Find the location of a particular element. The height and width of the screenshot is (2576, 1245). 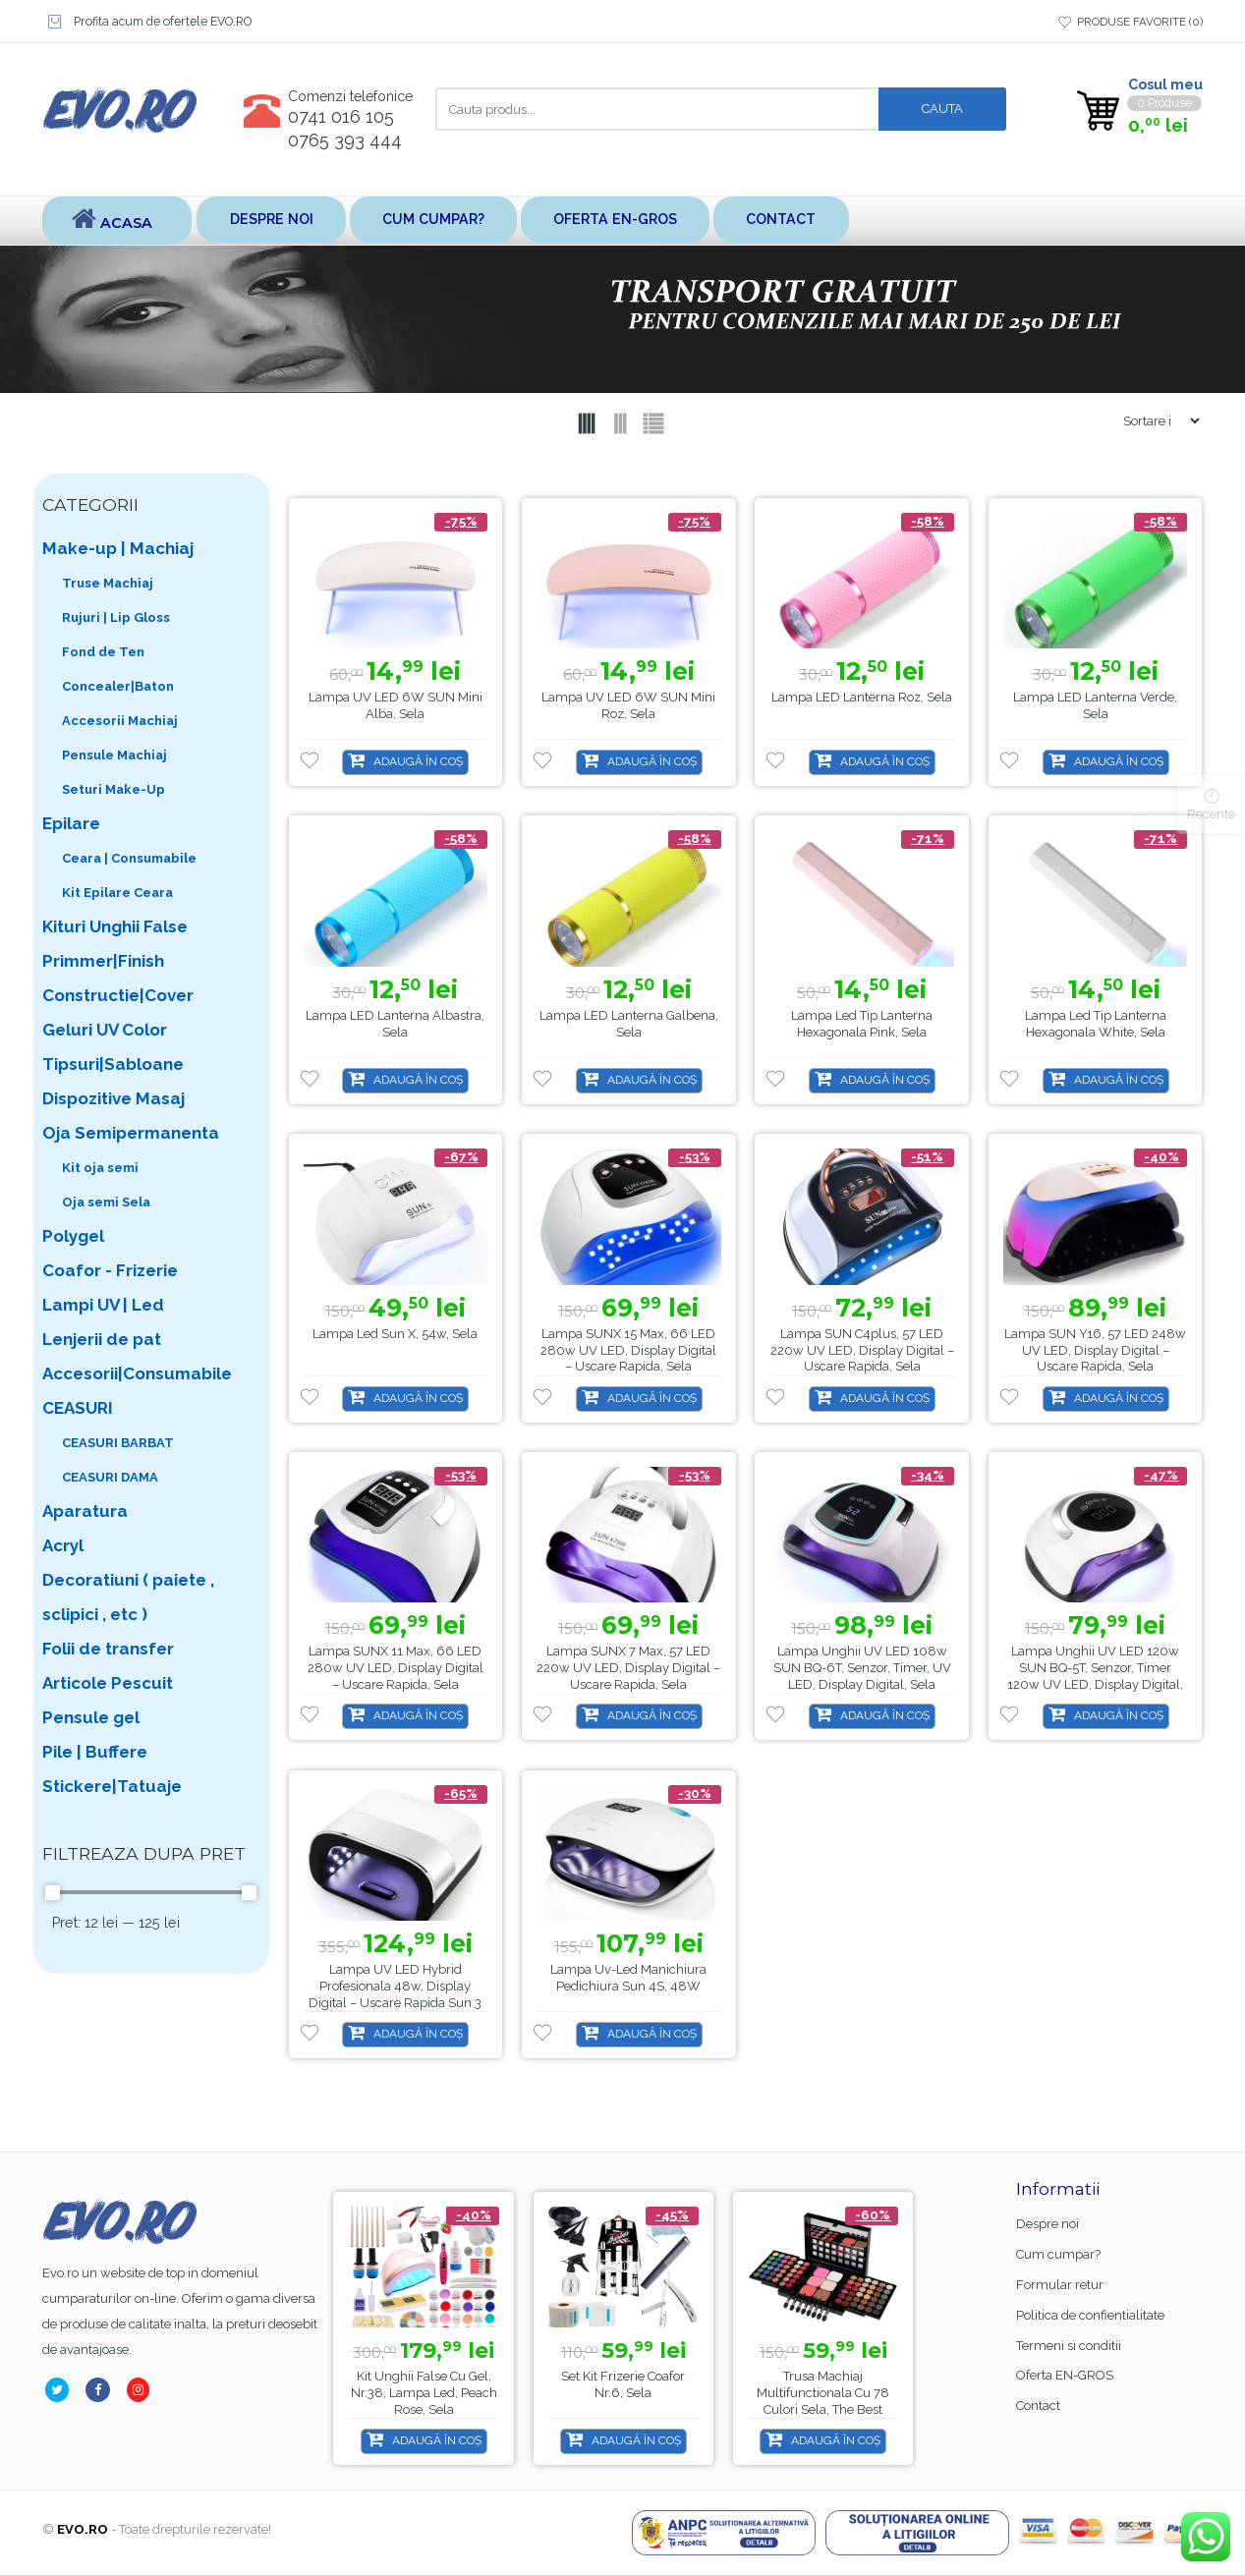

Lampa LED lanterna albastra, Sela is located at coordinates (395, 1024).